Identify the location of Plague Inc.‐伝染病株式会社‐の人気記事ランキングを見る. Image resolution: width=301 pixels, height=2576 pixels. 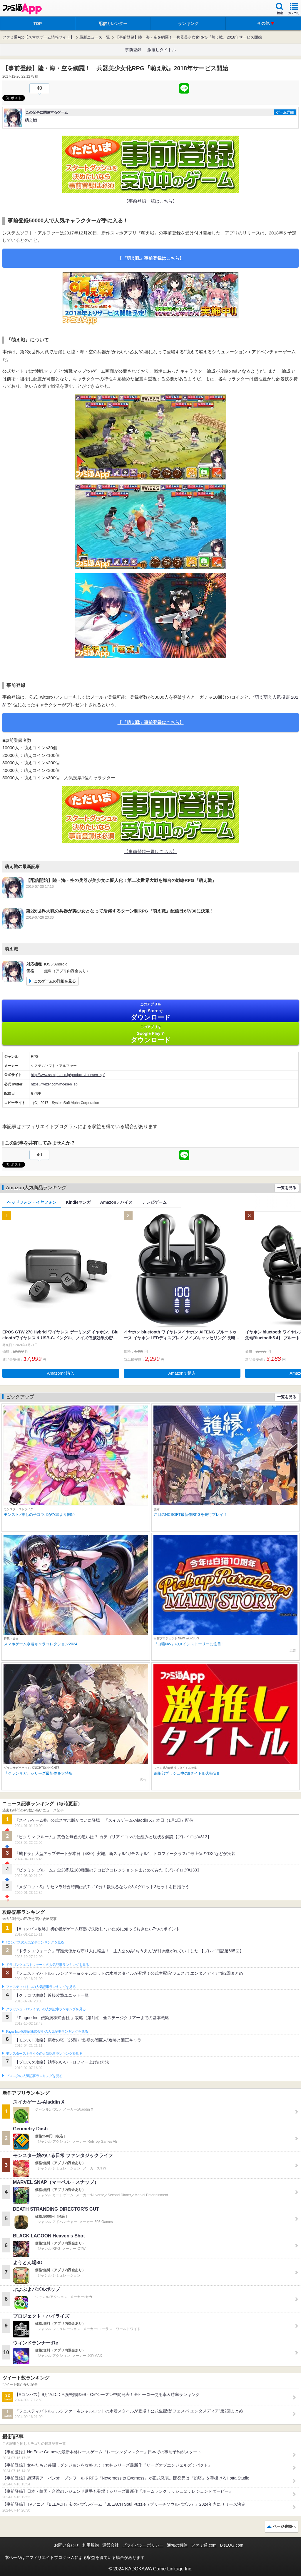
(47, 2031).